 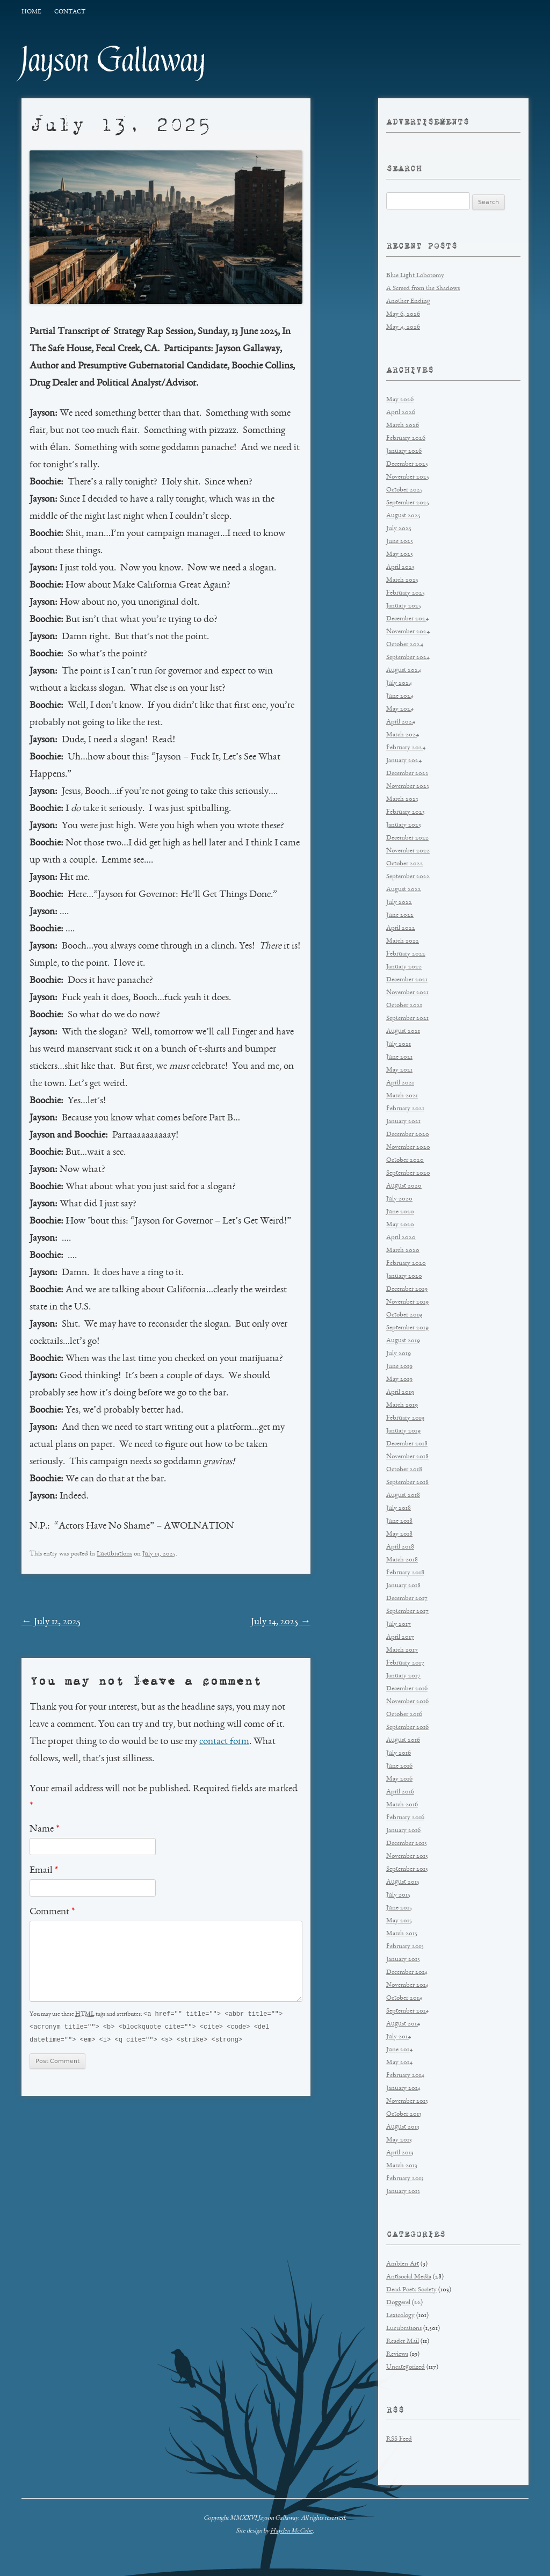 What do you see at coordinates (401, 1933) in the screenshot?
I see `March 2015` at bounding box center [401, 1933].